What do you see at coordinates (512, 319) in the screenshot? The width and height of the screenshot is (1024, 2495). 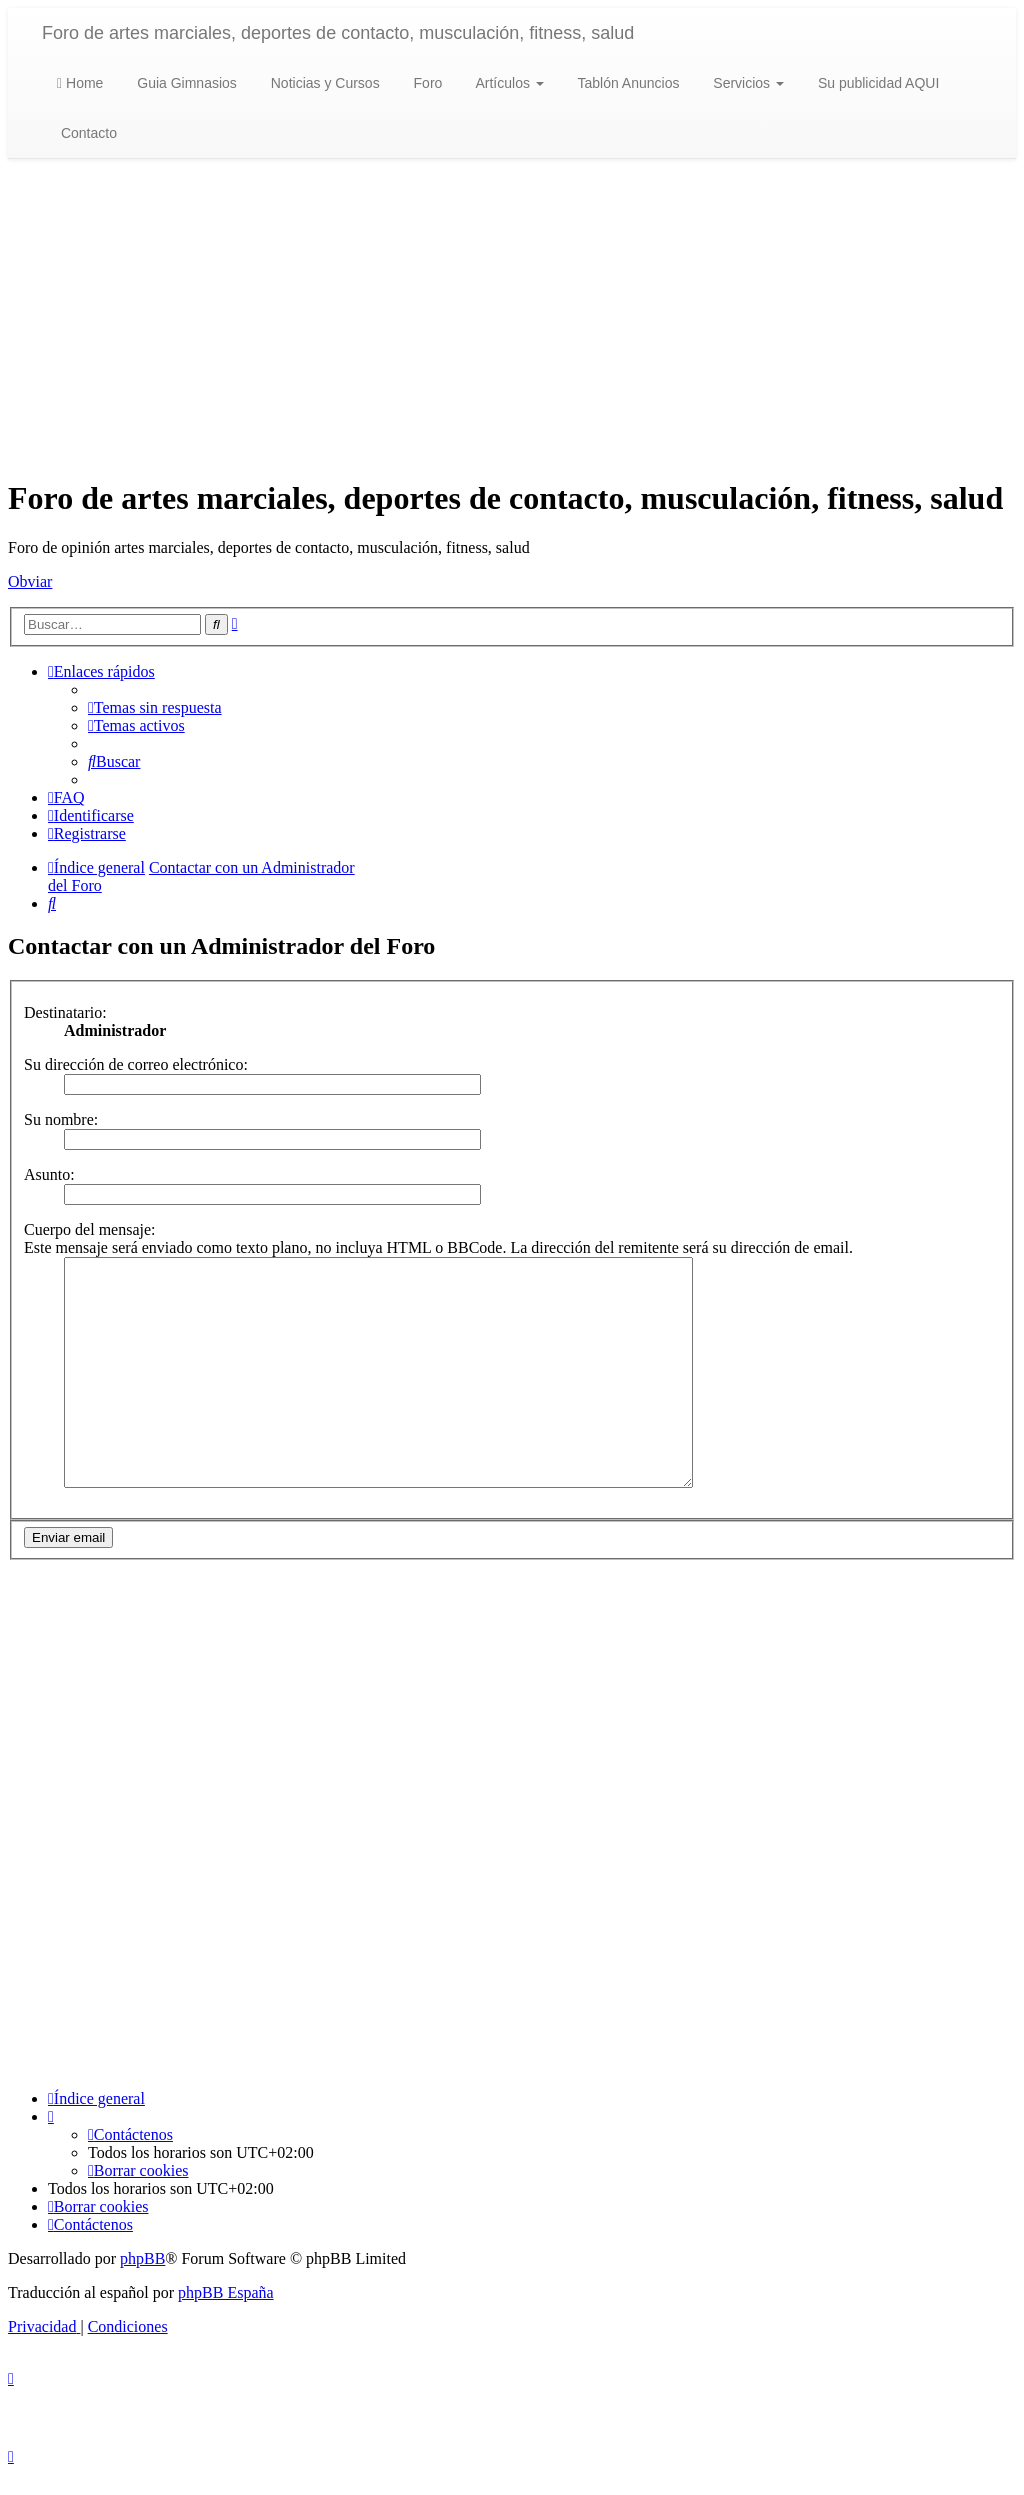 I see `[Advertisement]` at bounding box center [512, 319].